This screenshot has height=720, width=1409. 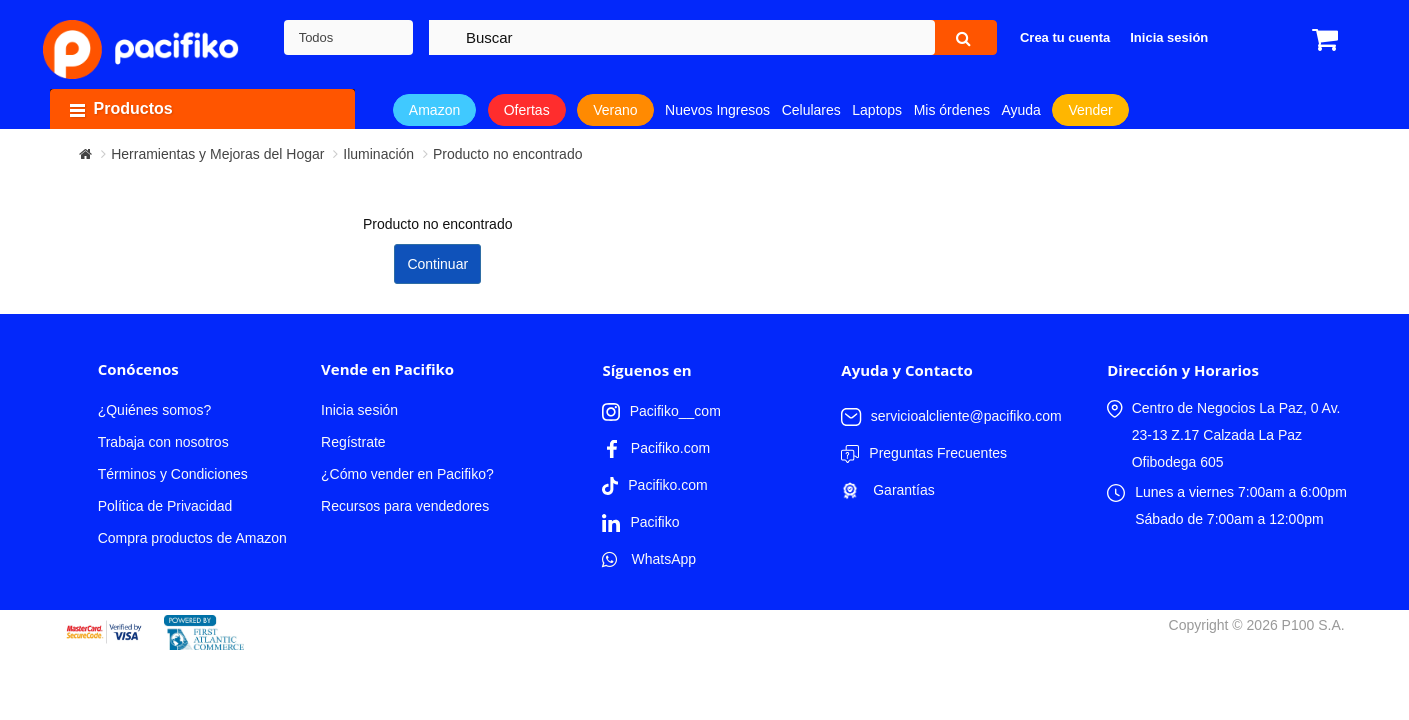 I want to click on Producto no encontrado, so click(x=507, y=154).